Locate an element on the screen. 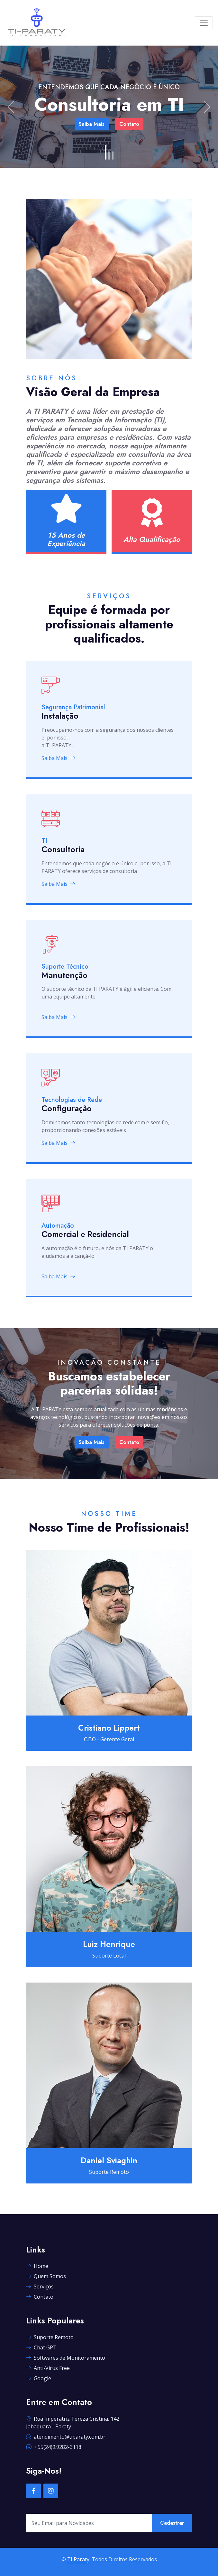  Cadastrar is located at coordinates (172, 2523).